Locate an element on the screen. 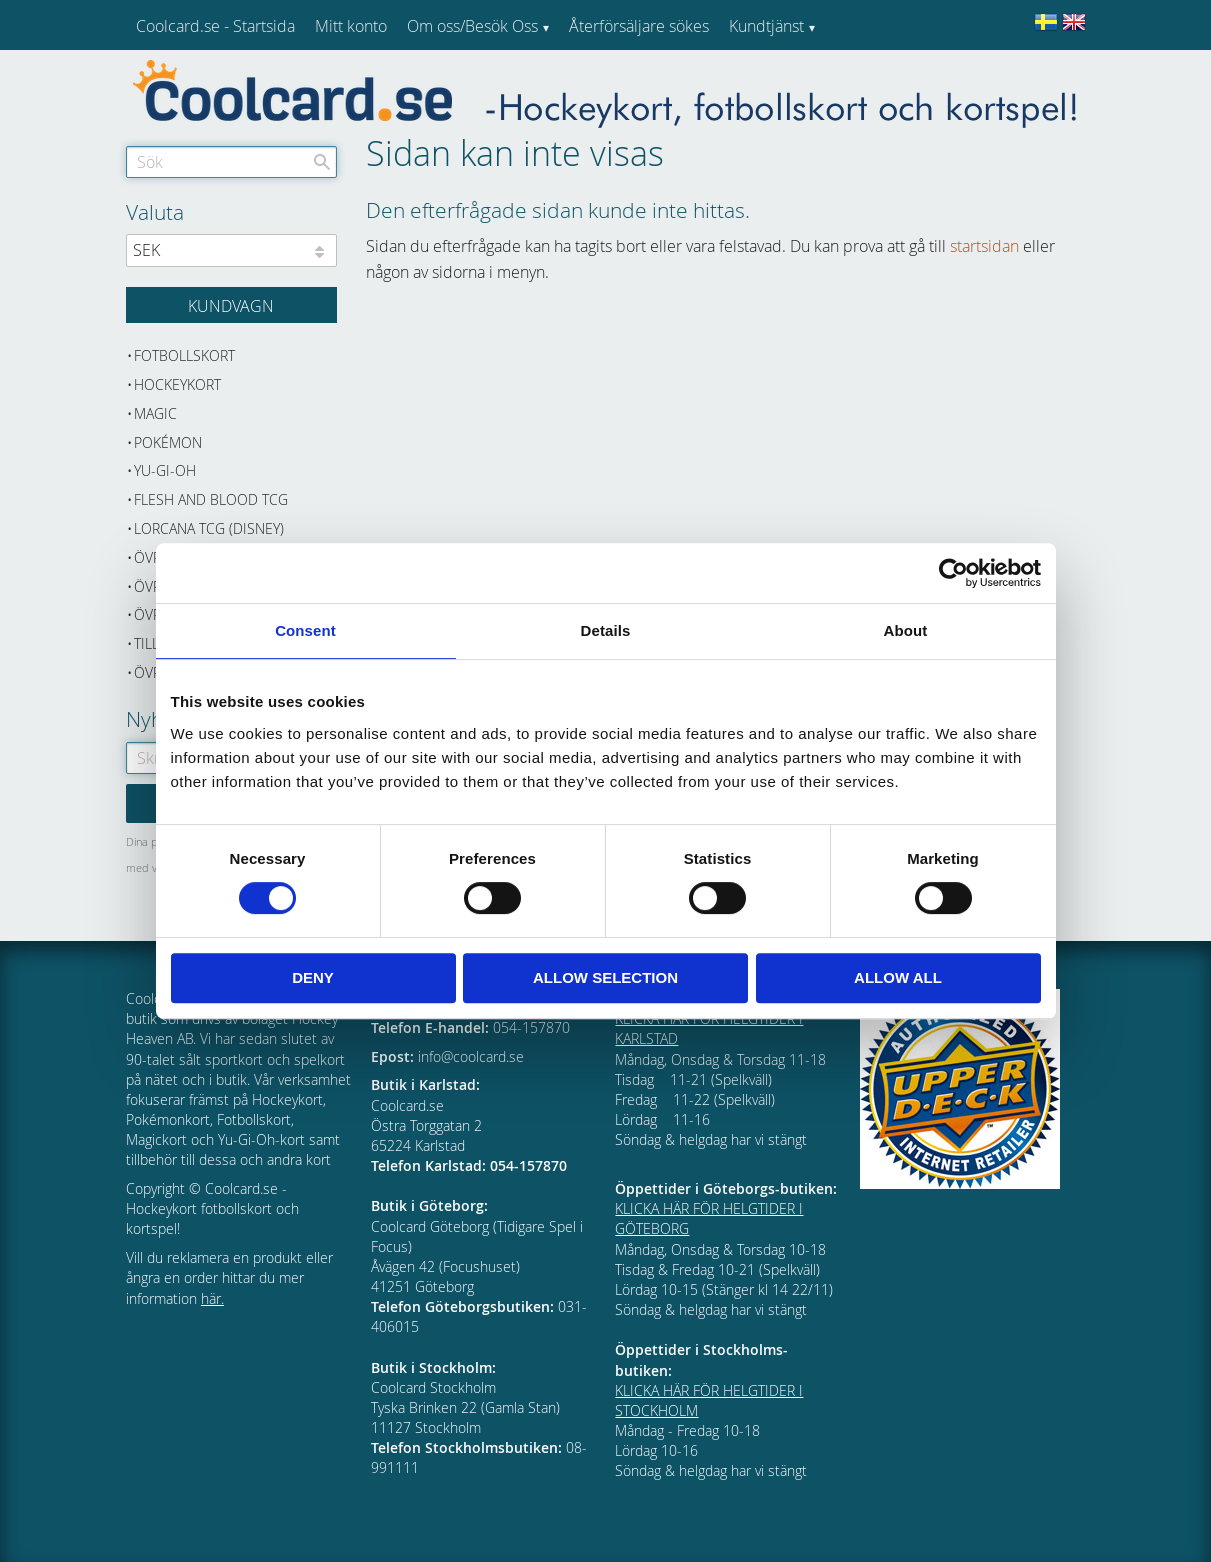 Image resolution: width=1211 pixels, height=1562 pixels. [Kundvagn] is located at coordinates (231, 305).